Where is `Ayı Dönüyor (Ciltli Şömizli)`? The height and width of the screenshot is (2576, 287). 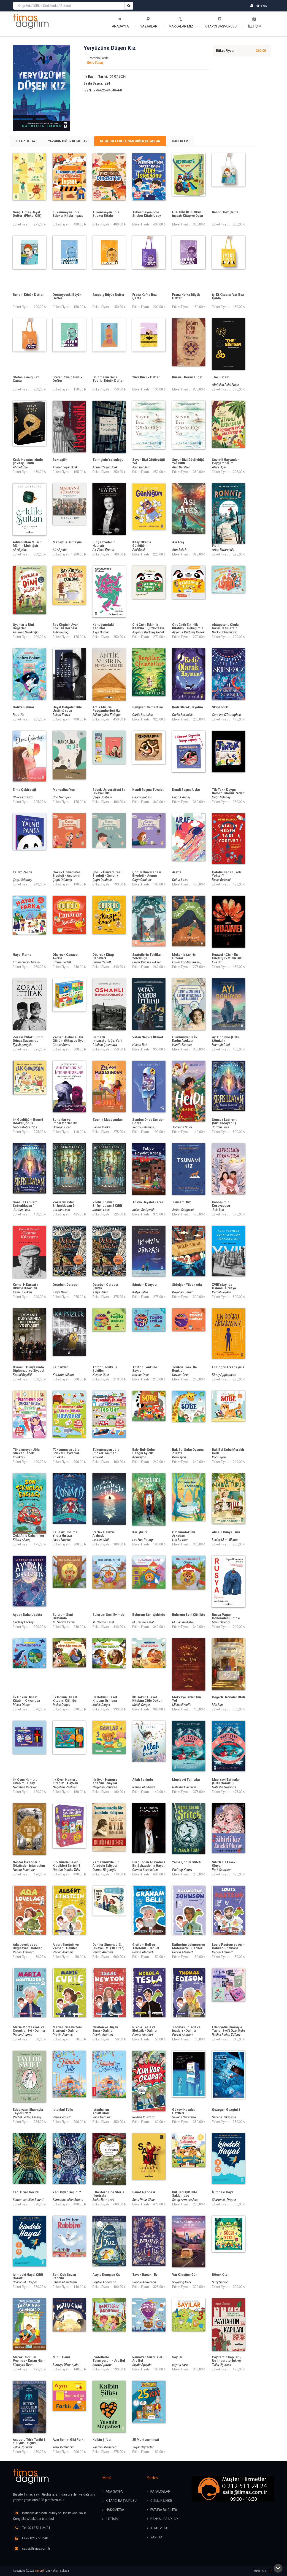 Ayı Dönüyor (Ciltli Şömizli) is located at coordinates (225, 1039).